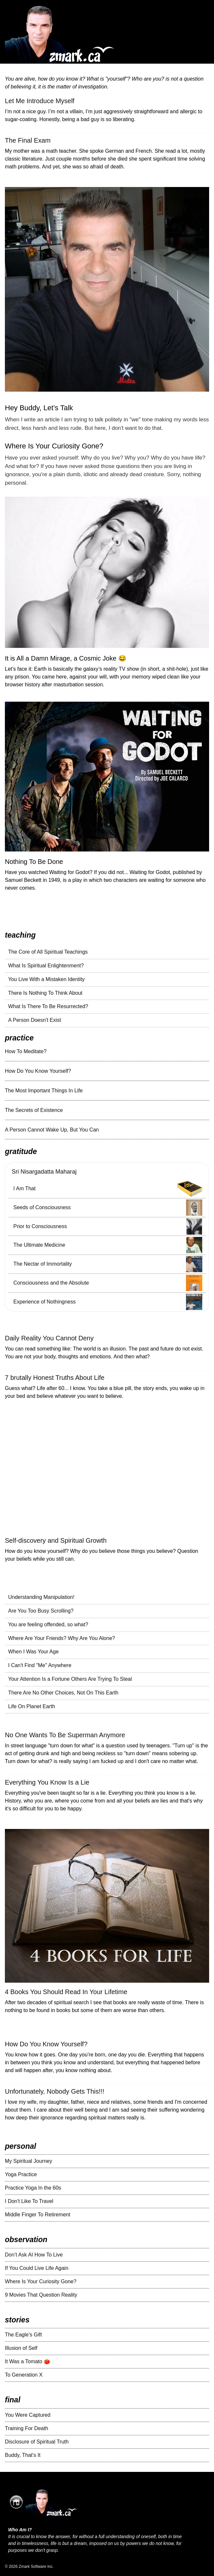 The image size is (214, 2576). I want to click on Self-discovery and Spiritual Growth, so click(56, 1540).